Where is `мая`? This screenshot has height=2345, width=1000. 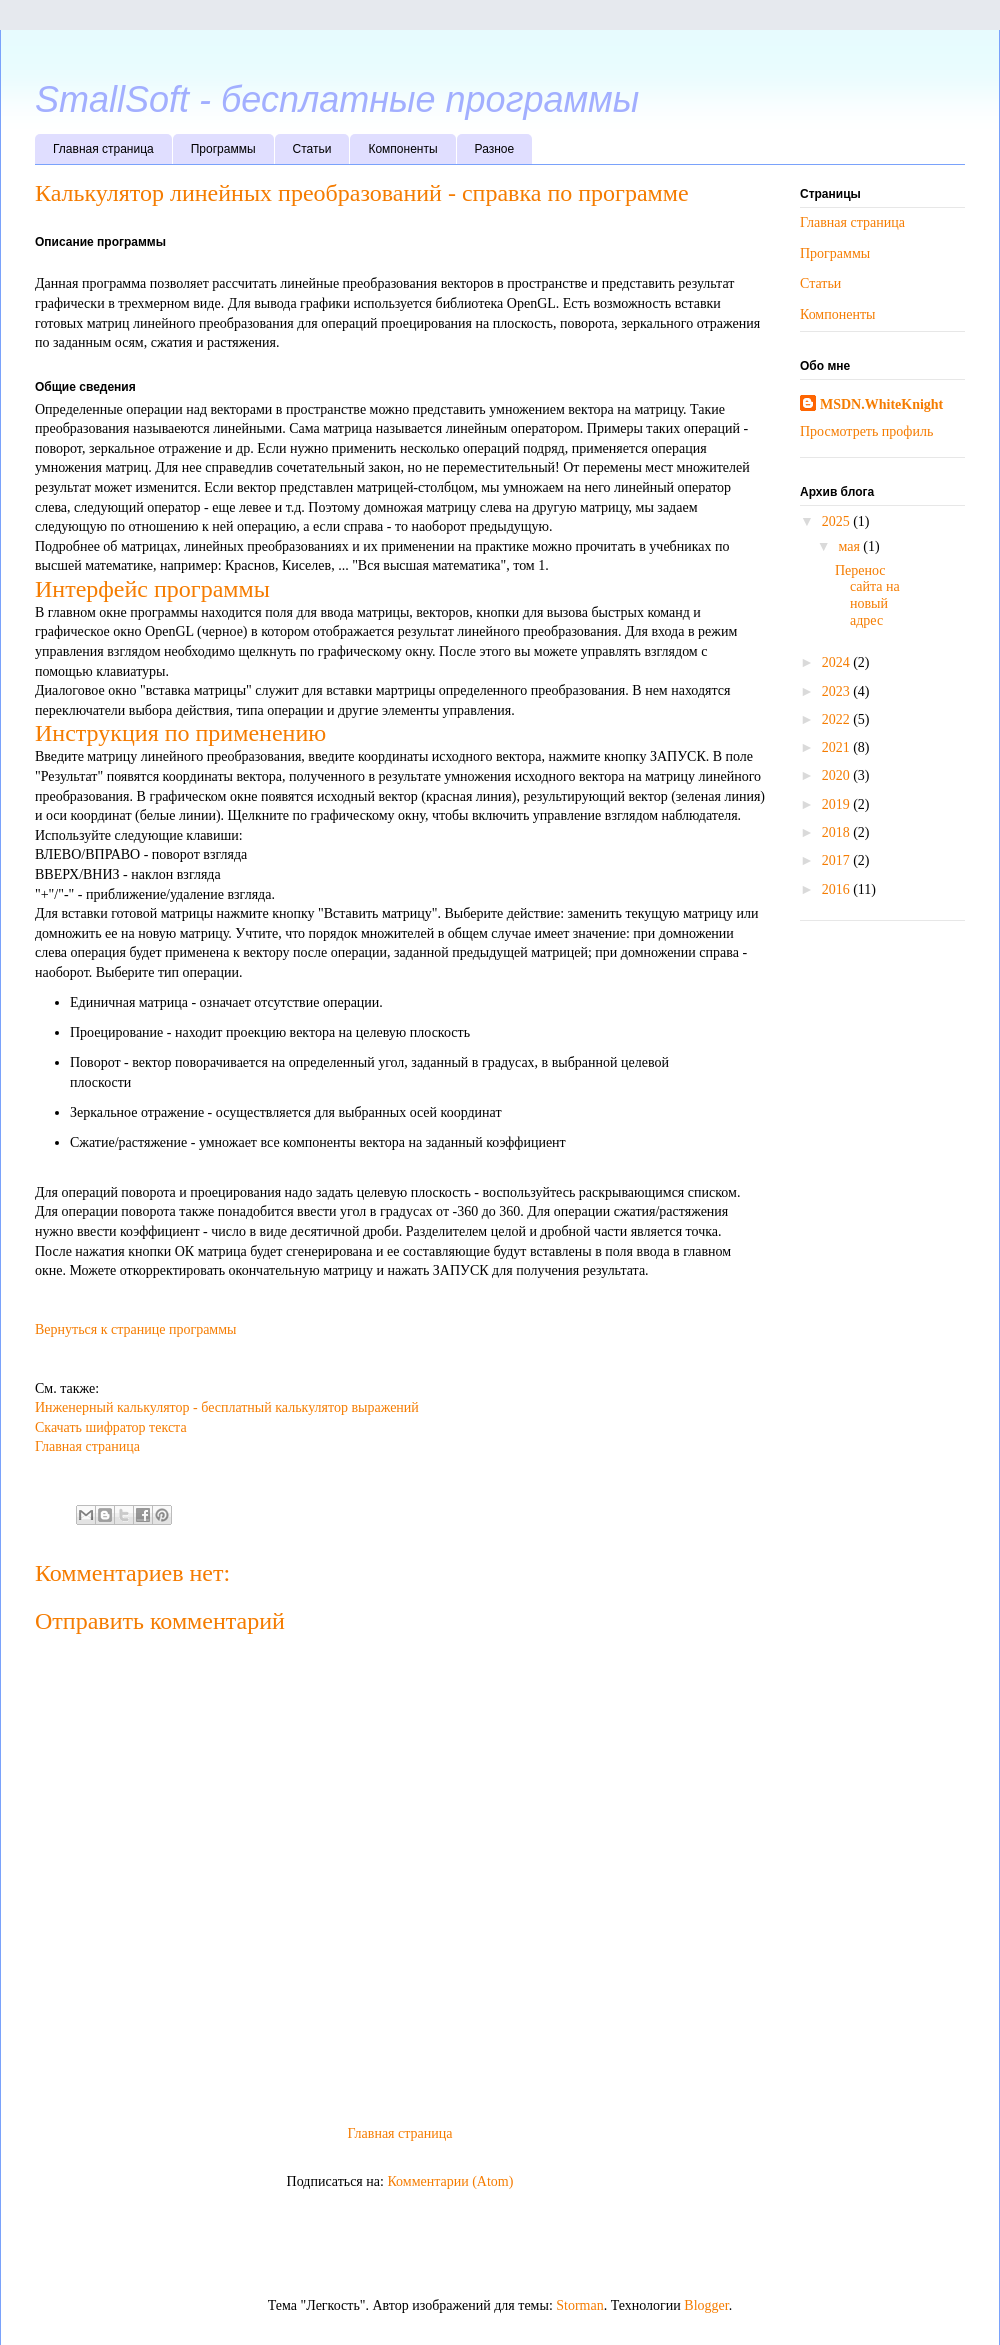 мая is located at coordinates (850, 546).